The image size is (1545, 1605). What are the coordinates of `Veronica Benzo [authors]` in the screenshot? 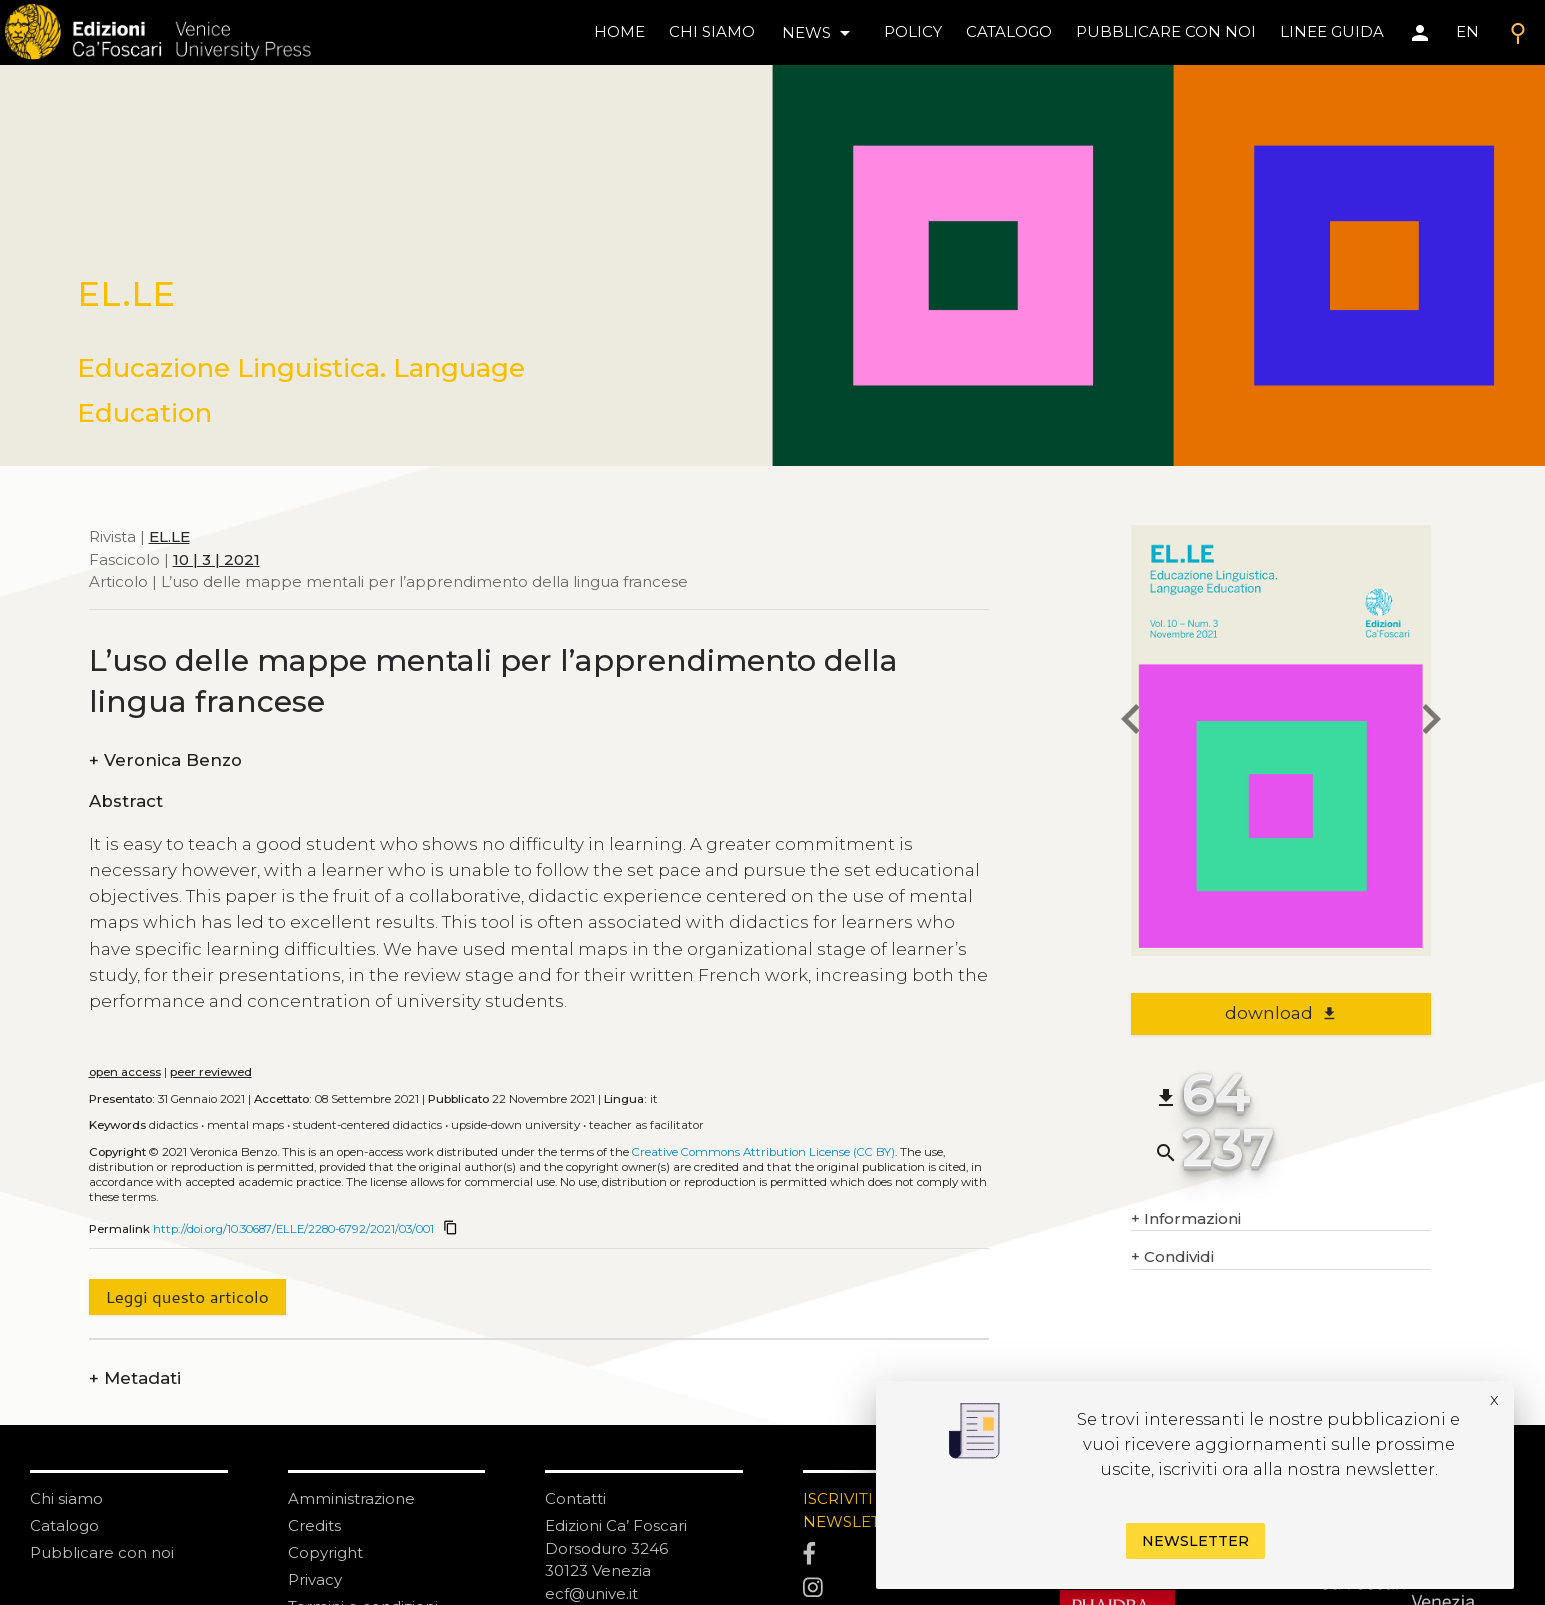 It's located at (165, 760).